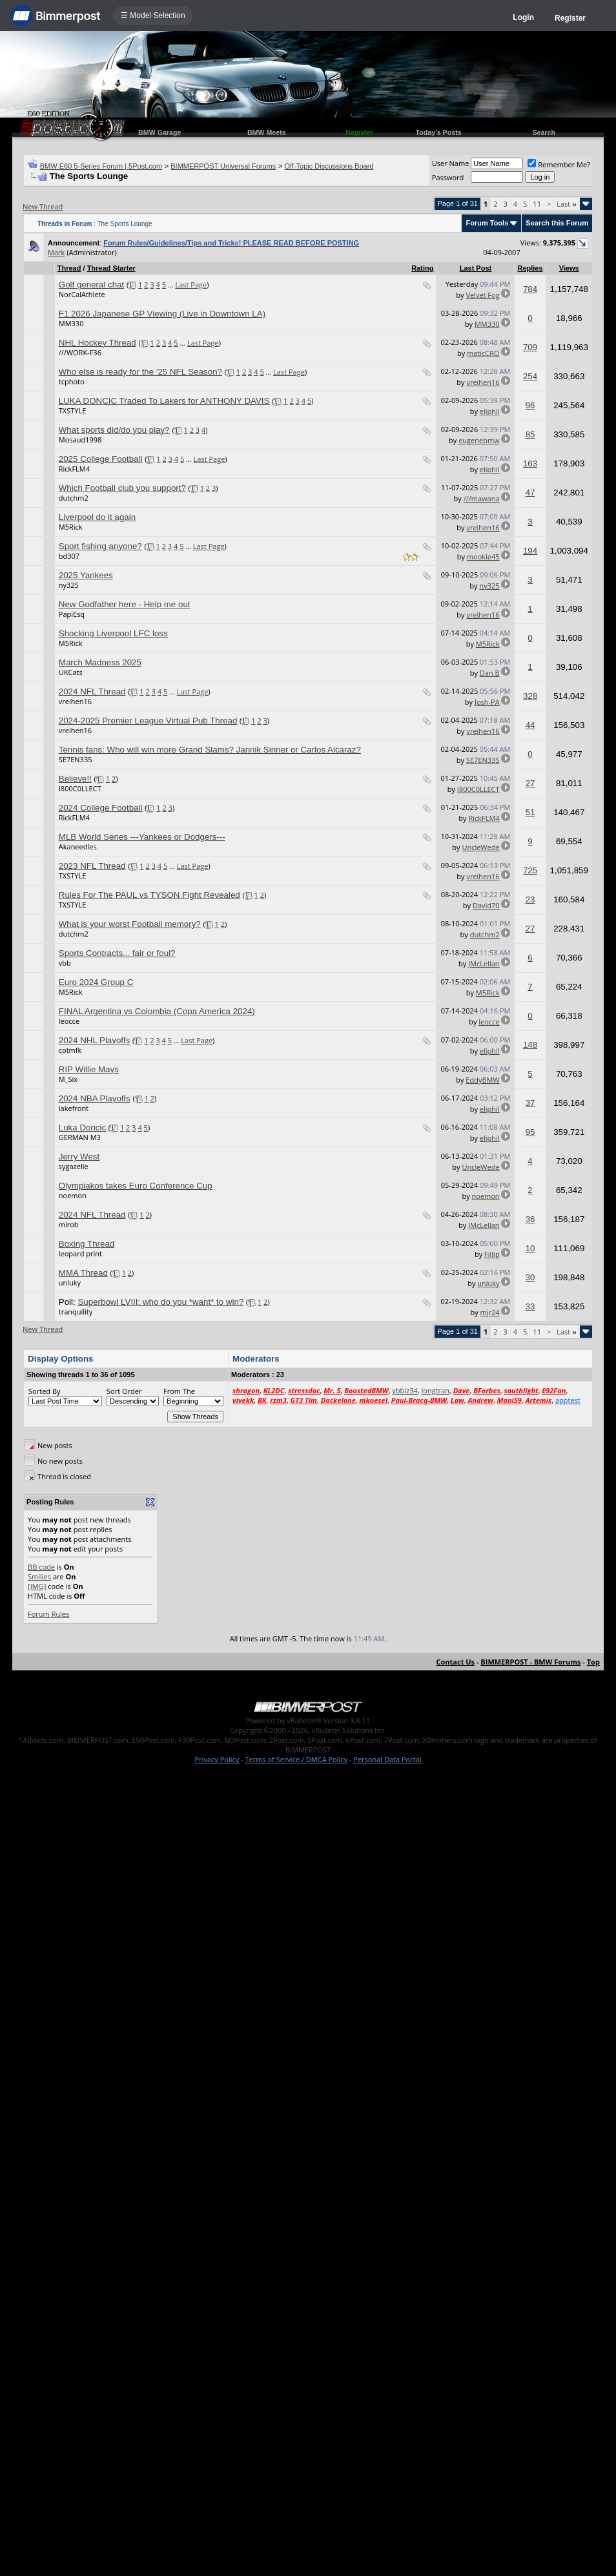  What do you see at coordinates (73, 1166) in the screenshot?
I see `sygazelle` at bounding box center [73, 1166].